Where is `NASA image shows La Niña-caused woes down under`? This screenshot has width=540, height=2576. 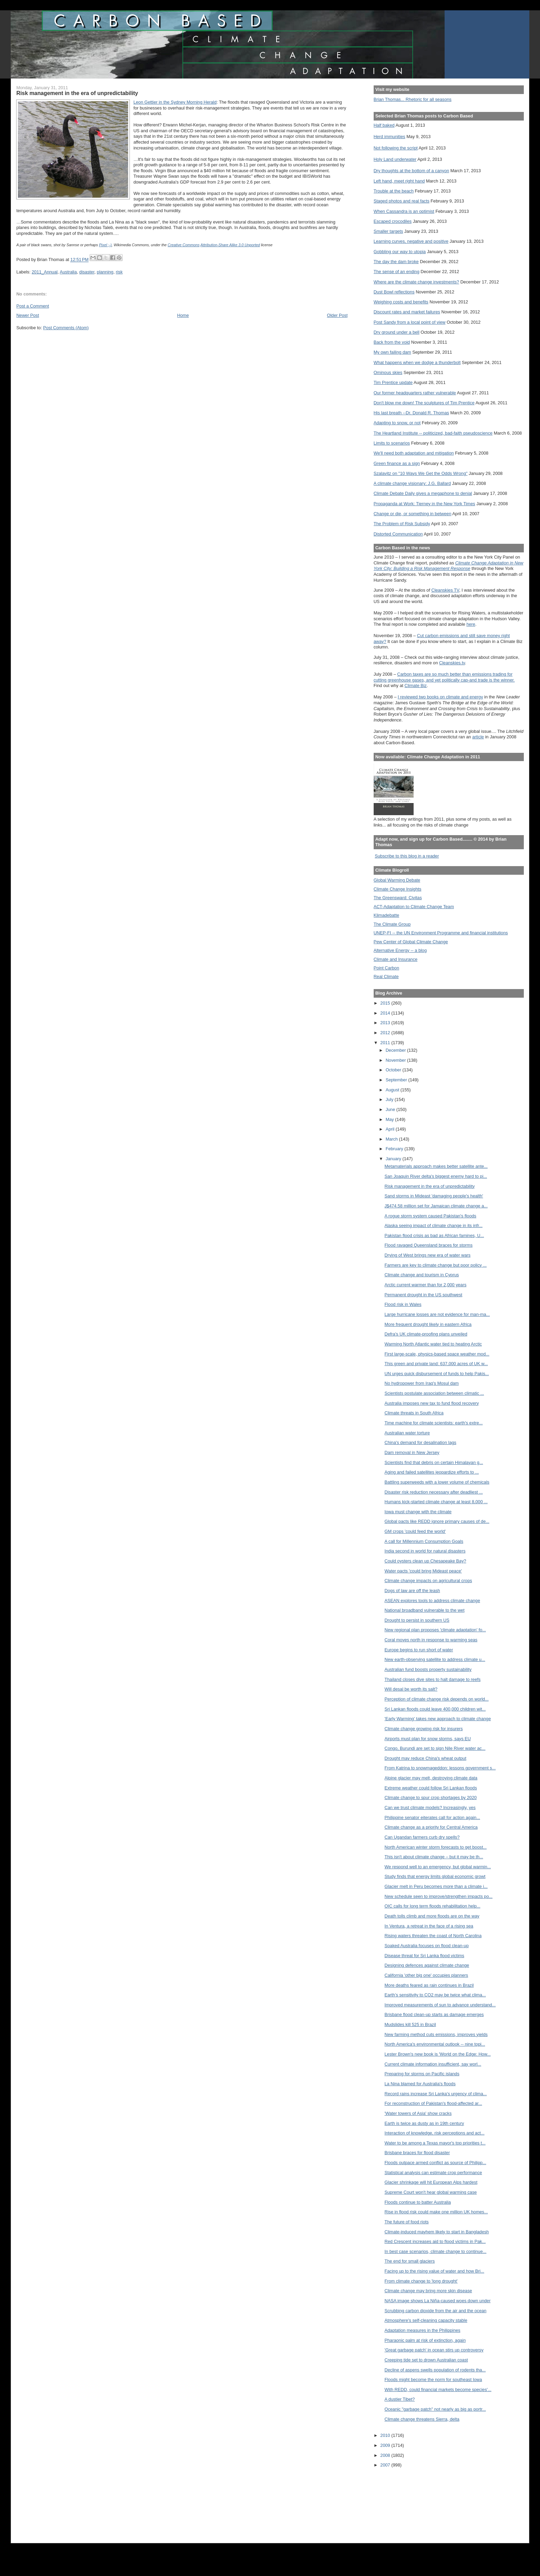 NASA image shows La Niña-caused woes down under is located at coordinates (438, 2300).